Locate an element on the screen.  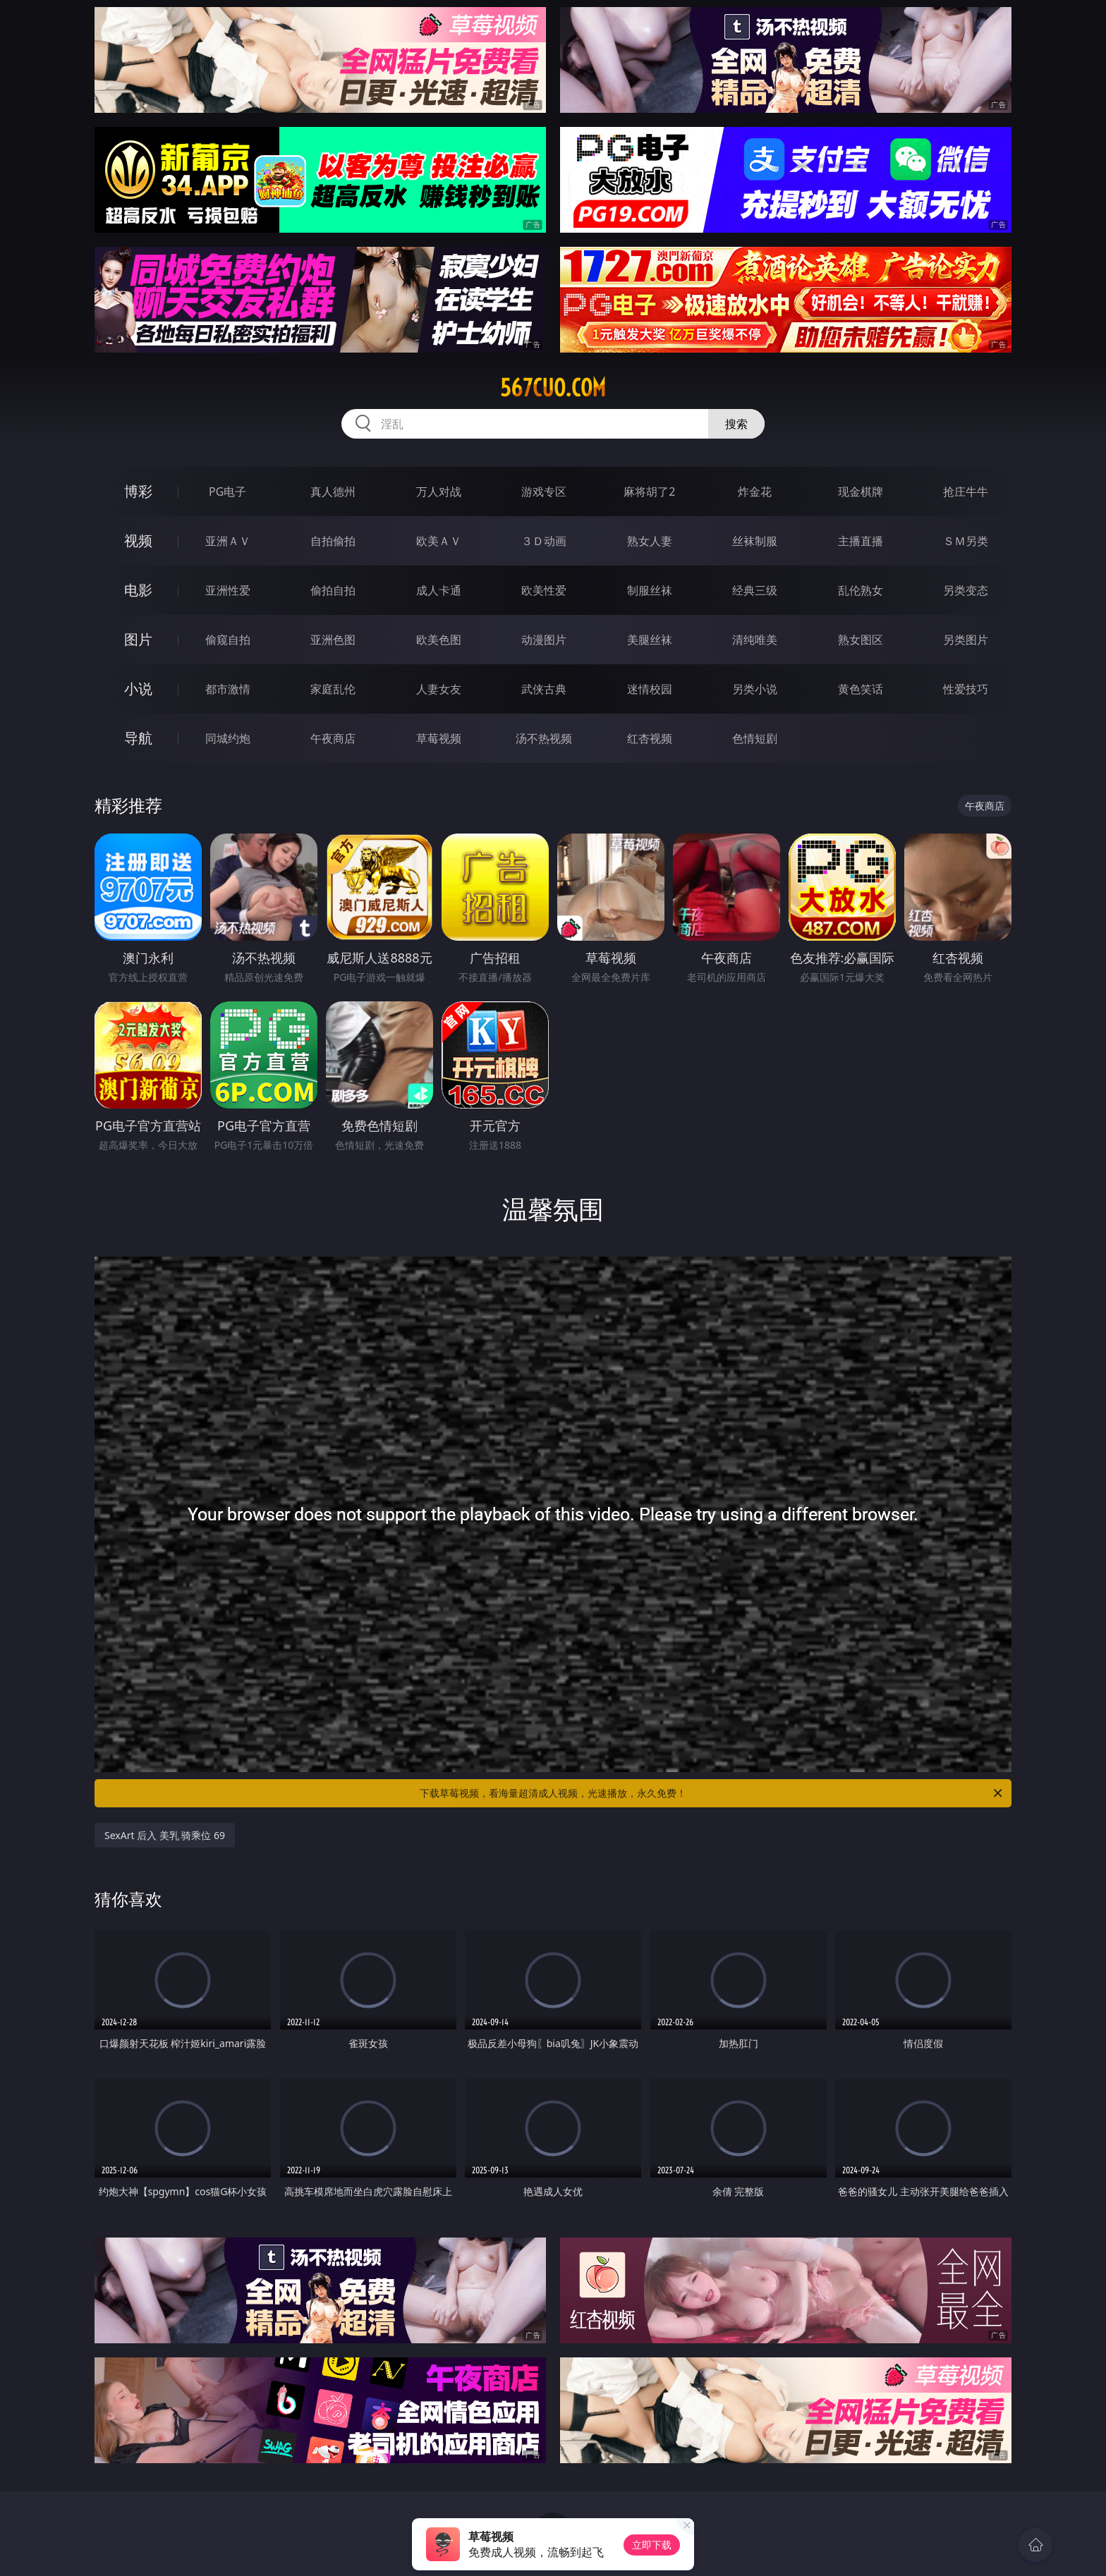
偷拍自拍 is located at coordinates (333, 590).